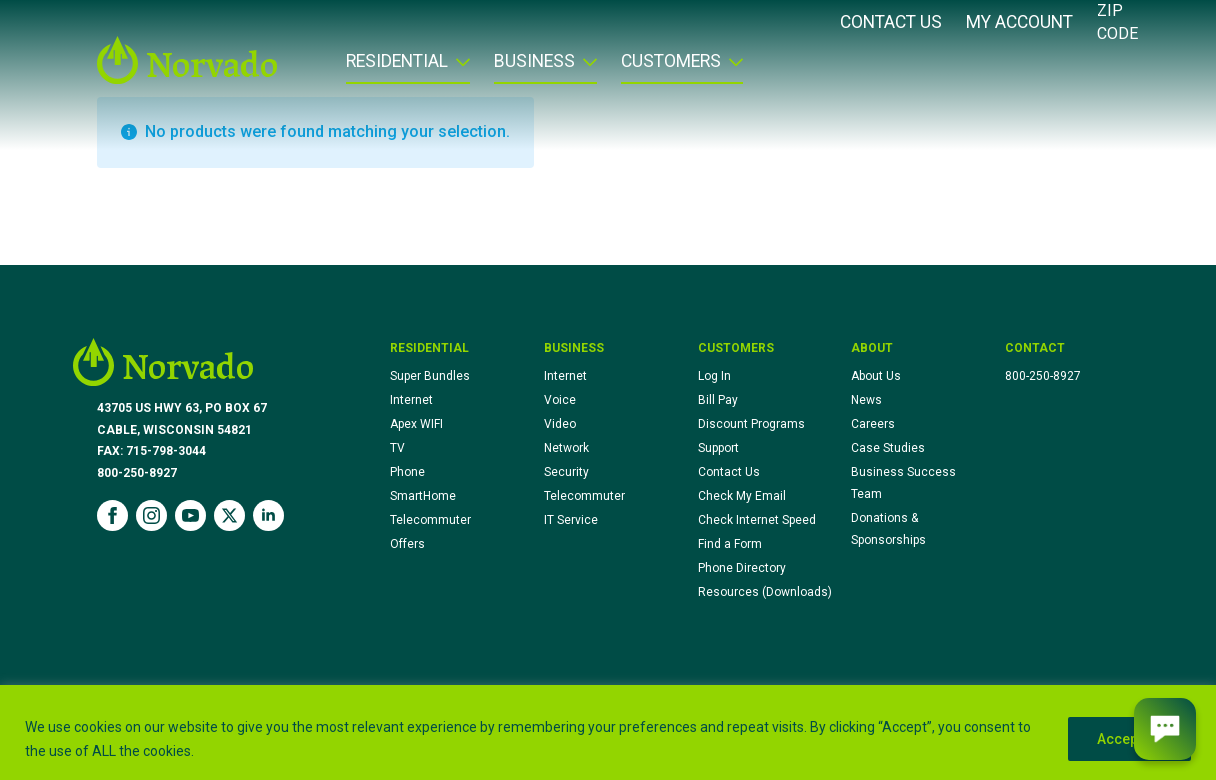  I want to click on Resources (Downloads), so click(765, 592).